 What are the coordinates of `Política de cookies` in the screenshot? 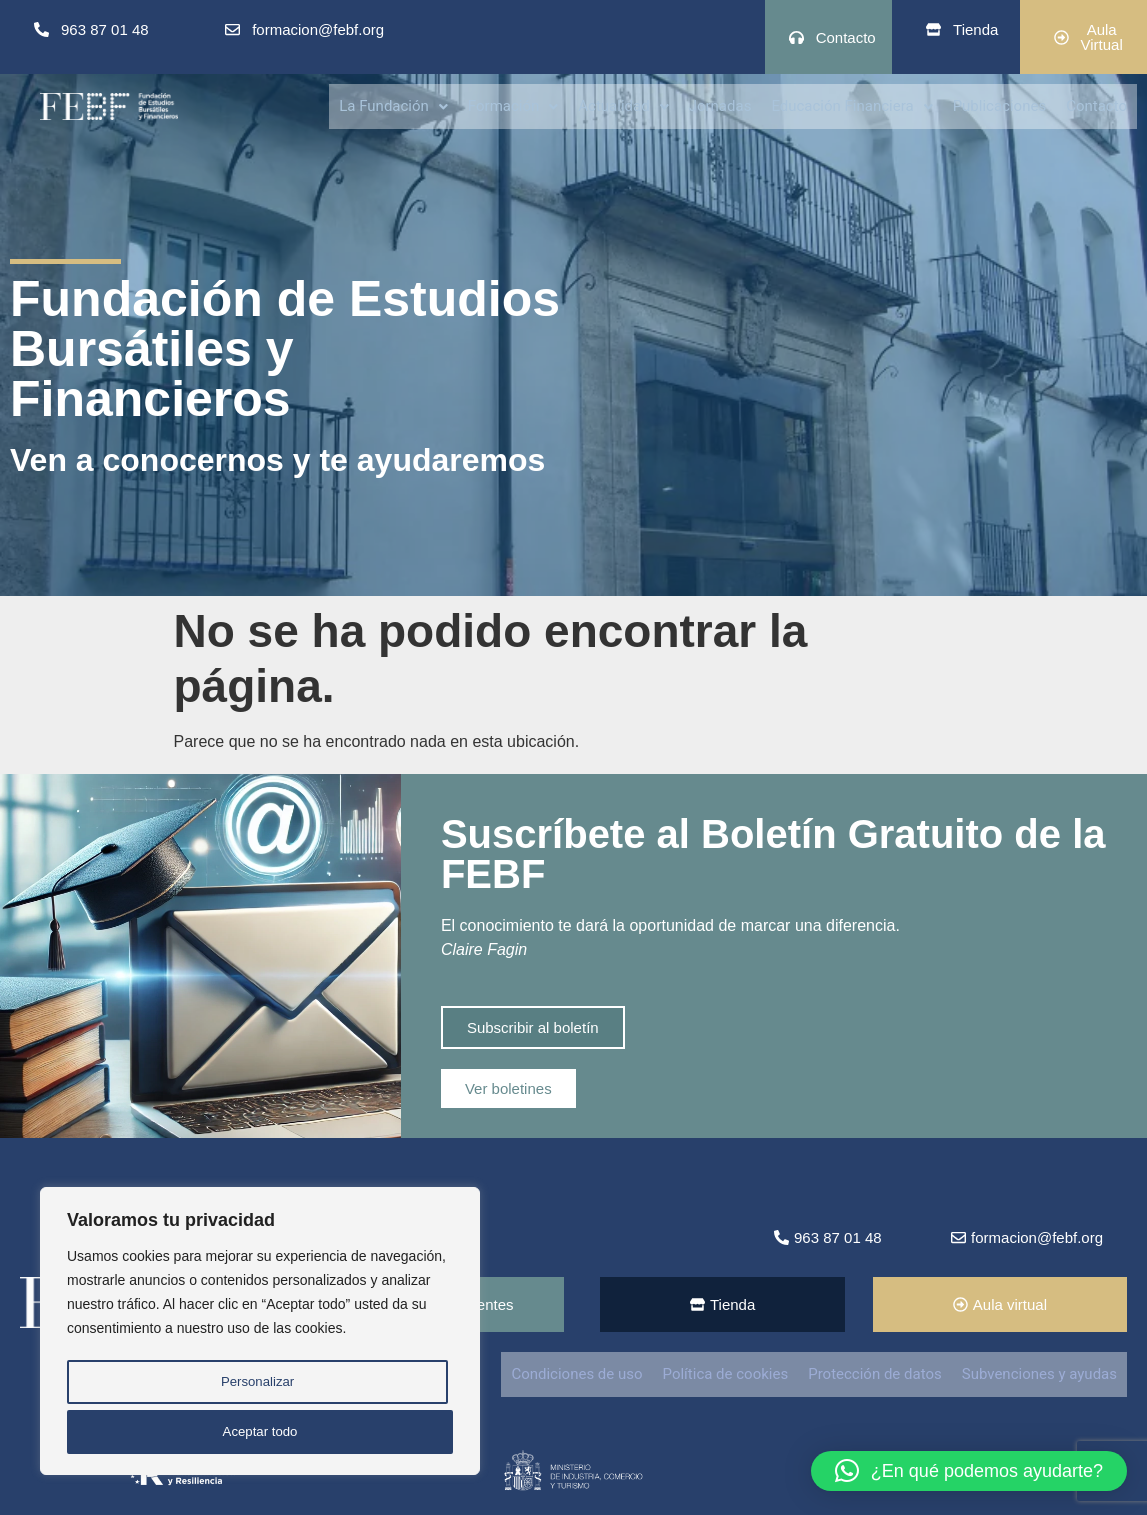 It's located at (726, 1374).